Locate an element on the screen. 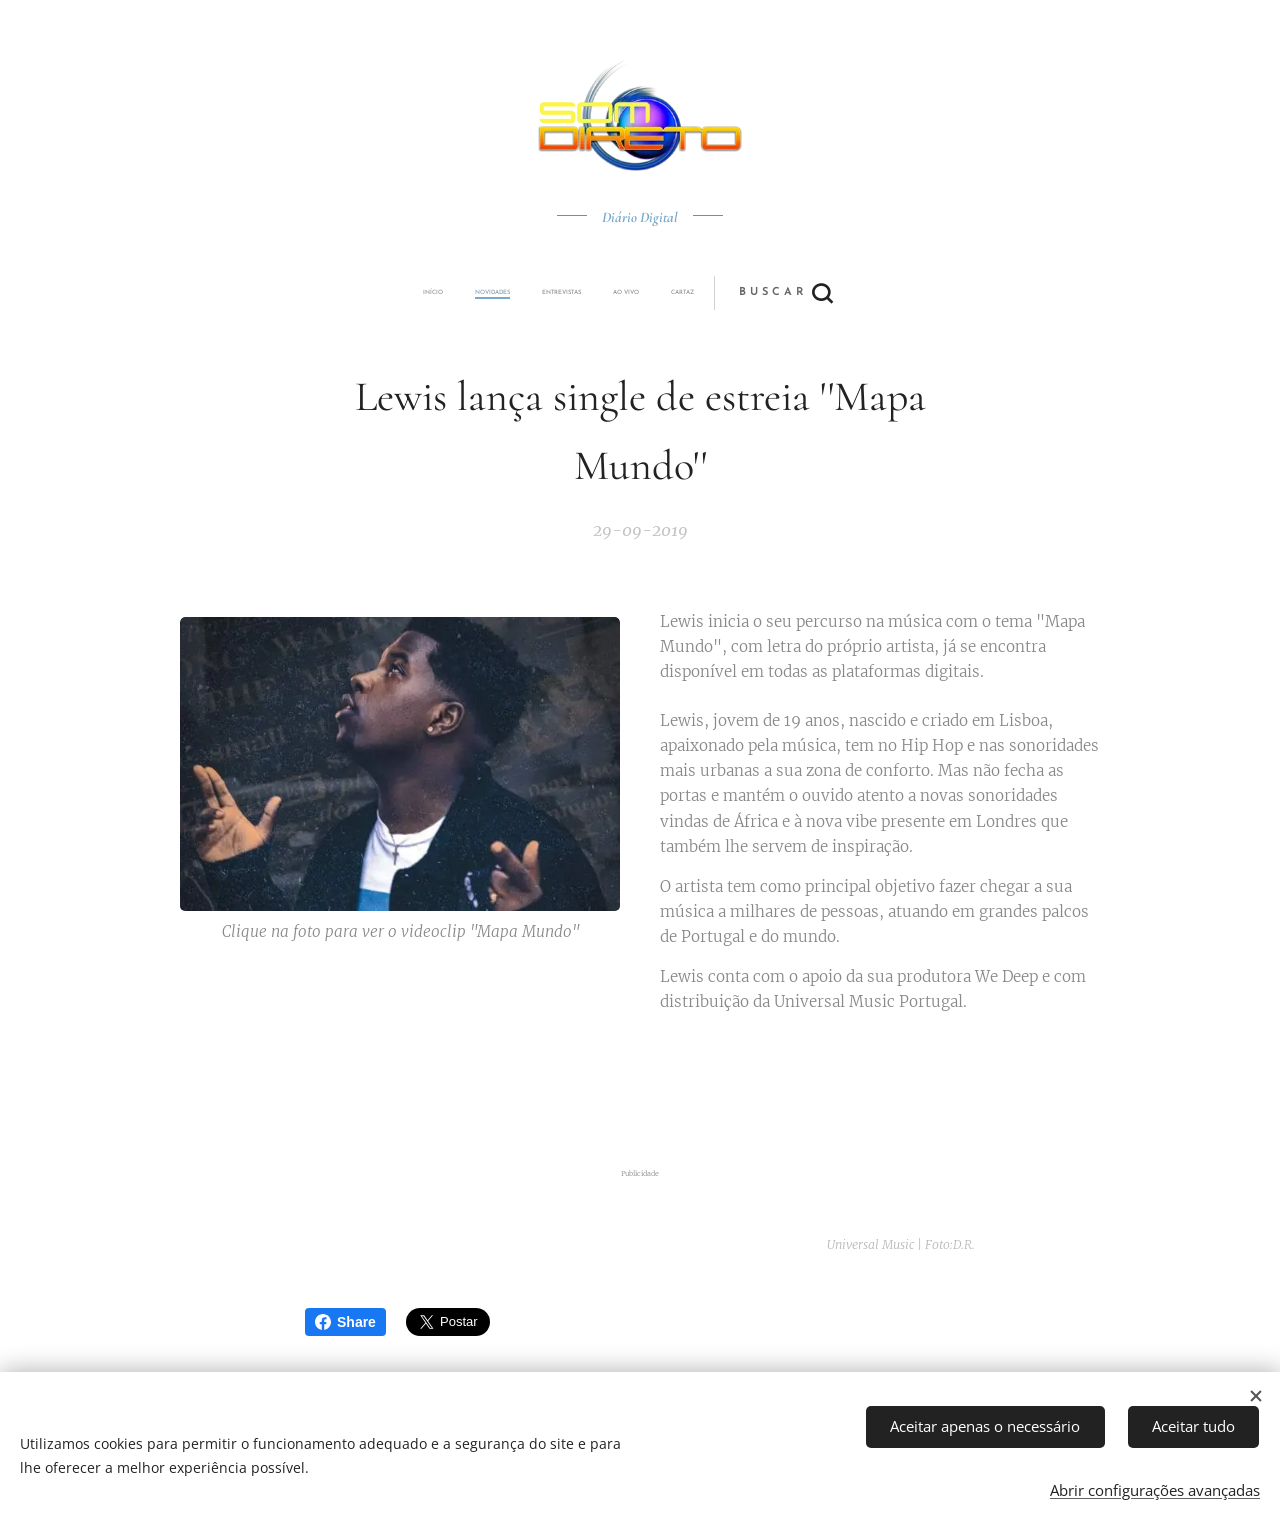  [menuitem] is located at coordinates (503, 293).